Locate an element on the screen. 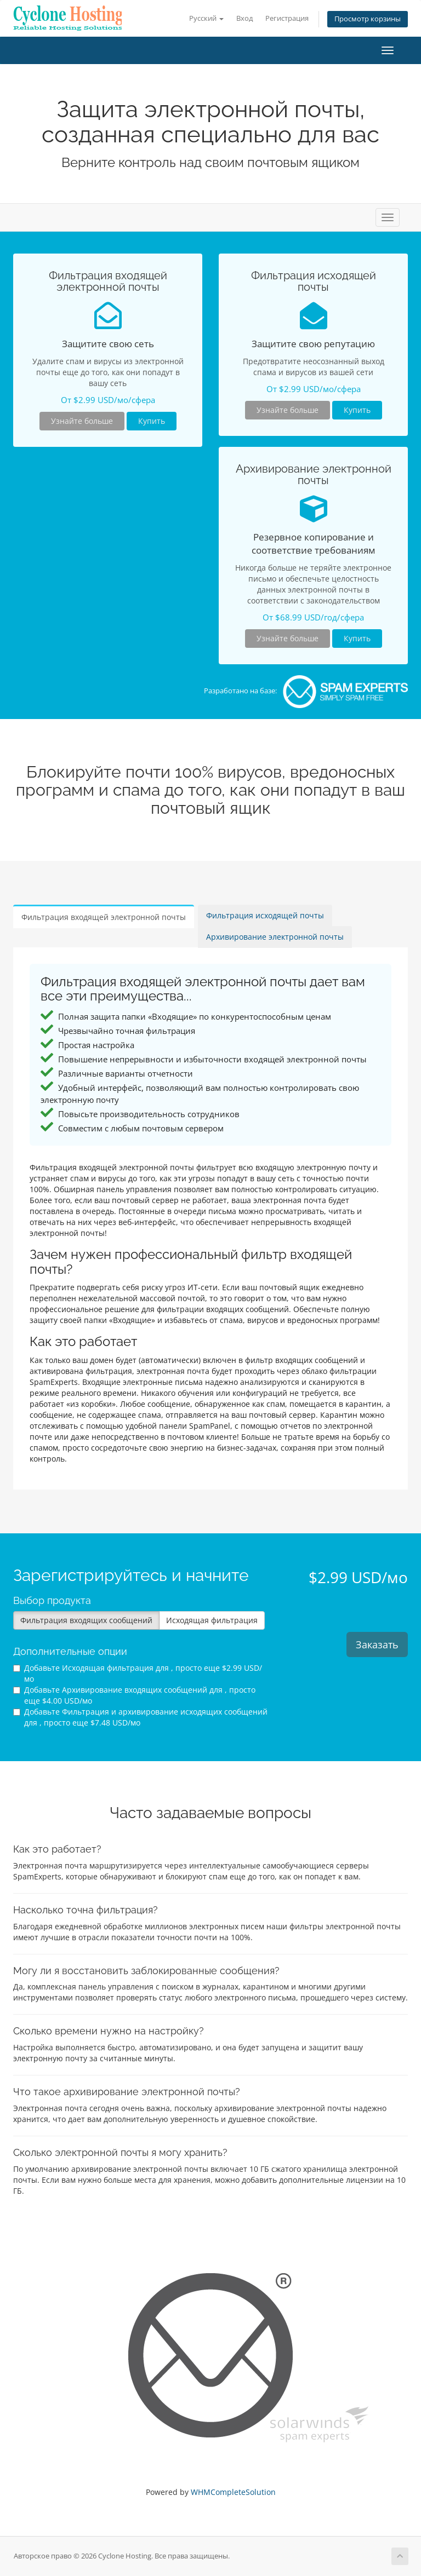  Регистрация is located at coordinates (287, 18).